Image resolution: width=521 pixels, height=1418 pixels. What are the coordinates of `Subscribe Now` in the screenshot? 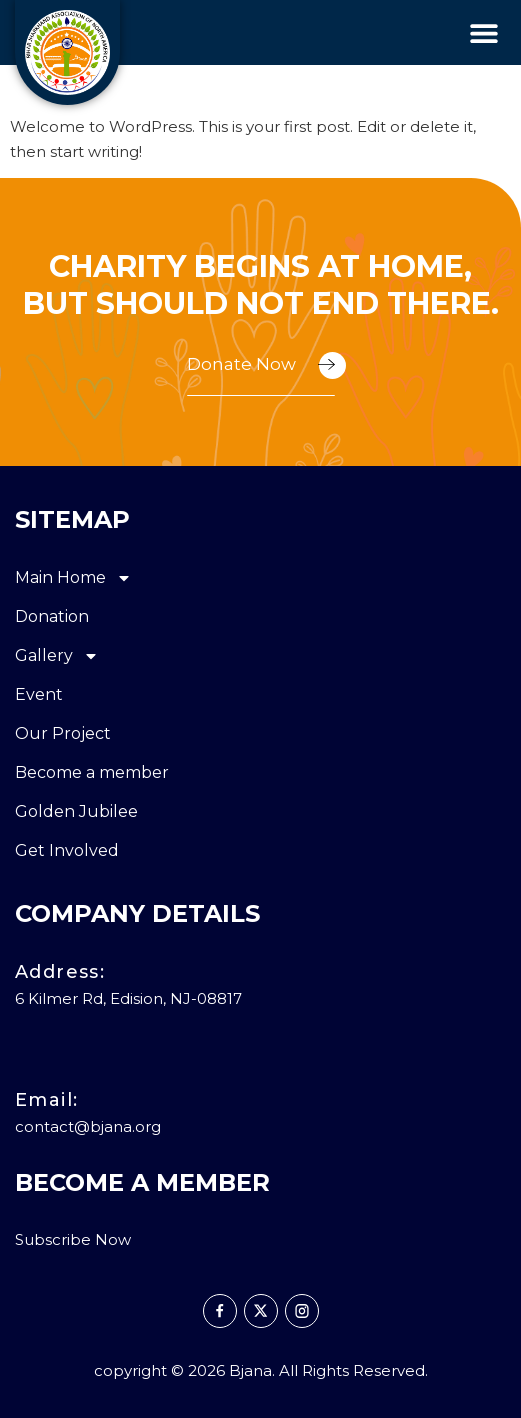 It's located at (73, 1239).